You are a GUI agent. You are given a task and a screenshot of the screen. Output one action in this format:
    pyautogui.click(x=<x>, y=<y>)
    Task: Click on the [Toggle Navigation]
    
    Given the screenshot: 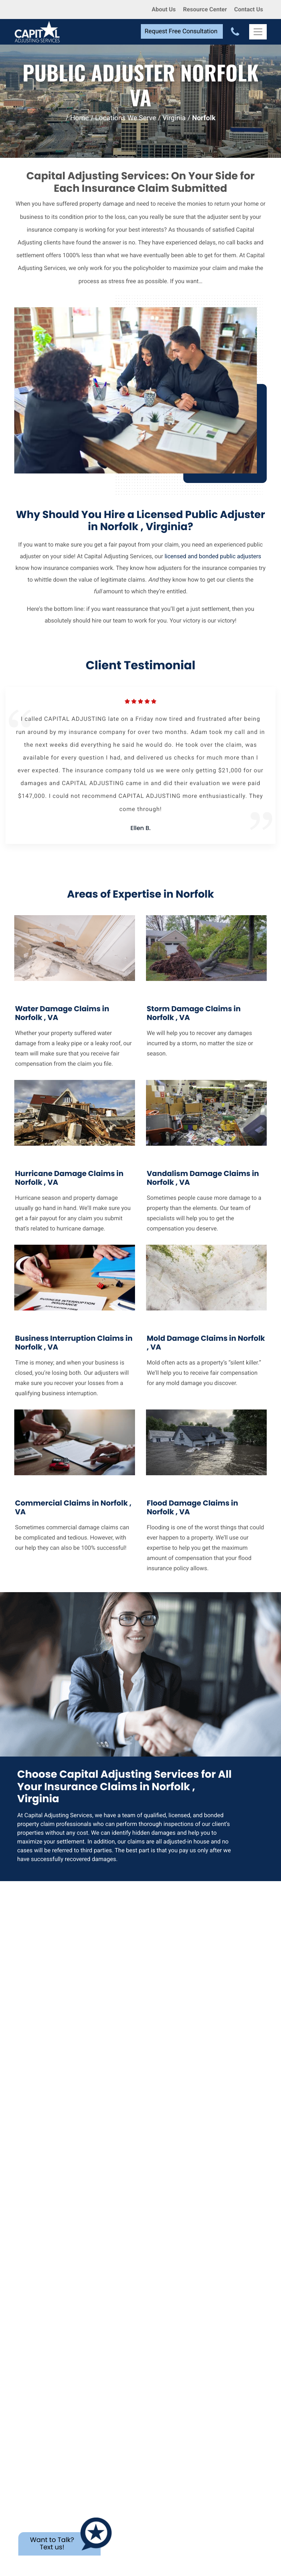 What is the action you would take?
    pyautogui.click(x=258, y=31)
    